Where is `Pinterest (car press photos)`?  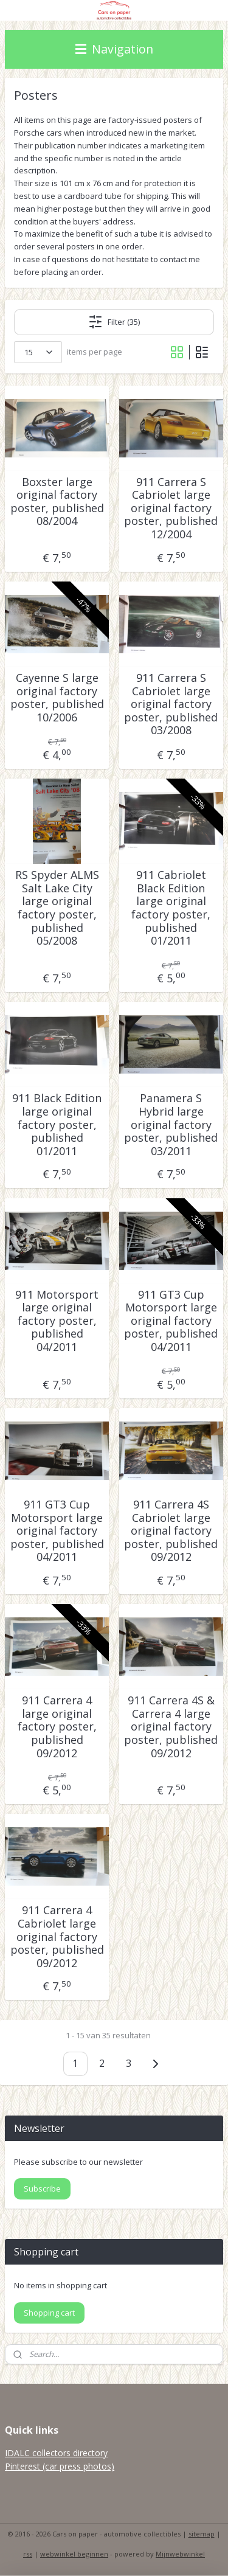
Pinterest (car press photos) is located at coordinates (59, 2466).